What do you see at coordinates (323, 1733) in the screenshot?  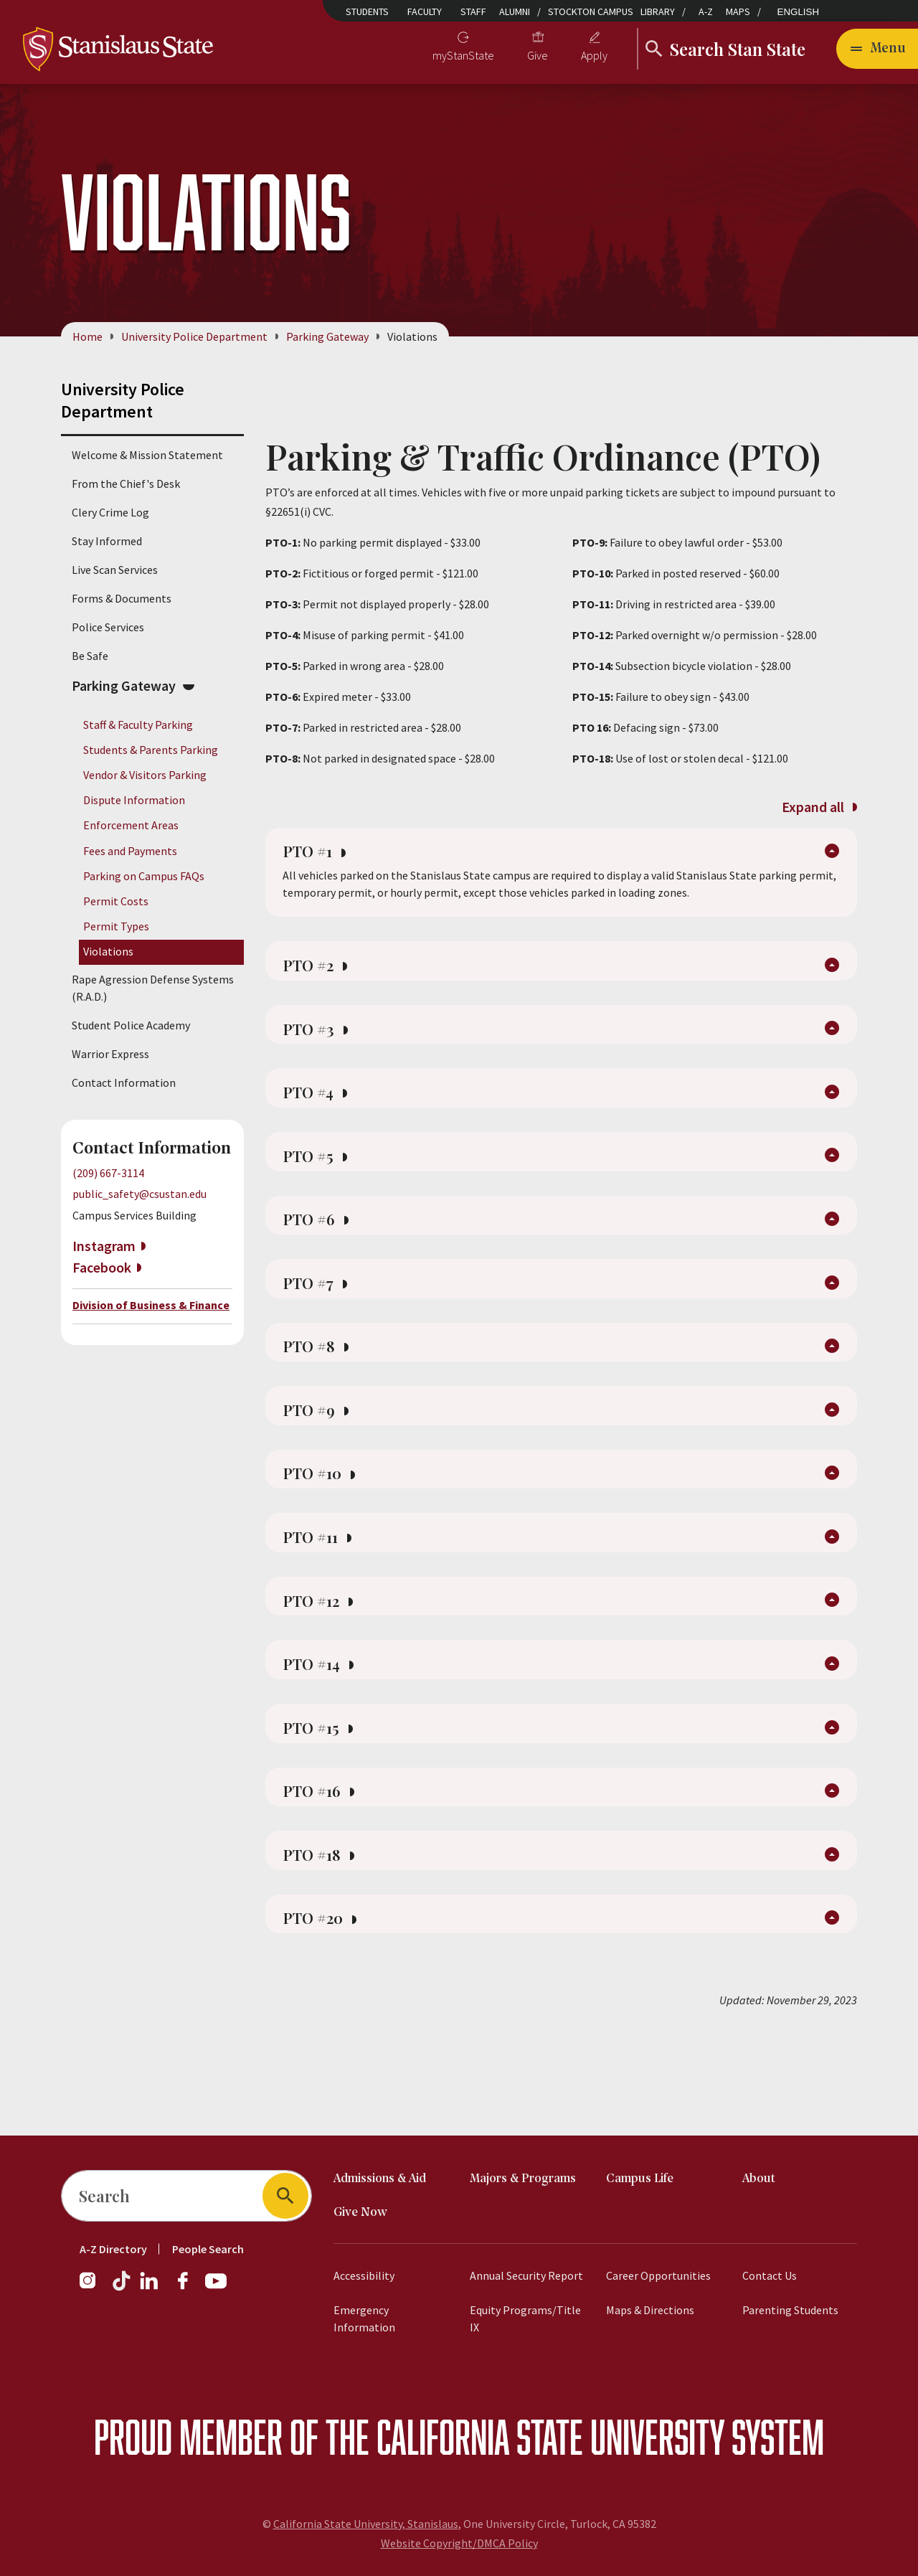 I see `PTO #14` at bounding box center [323, 1733].